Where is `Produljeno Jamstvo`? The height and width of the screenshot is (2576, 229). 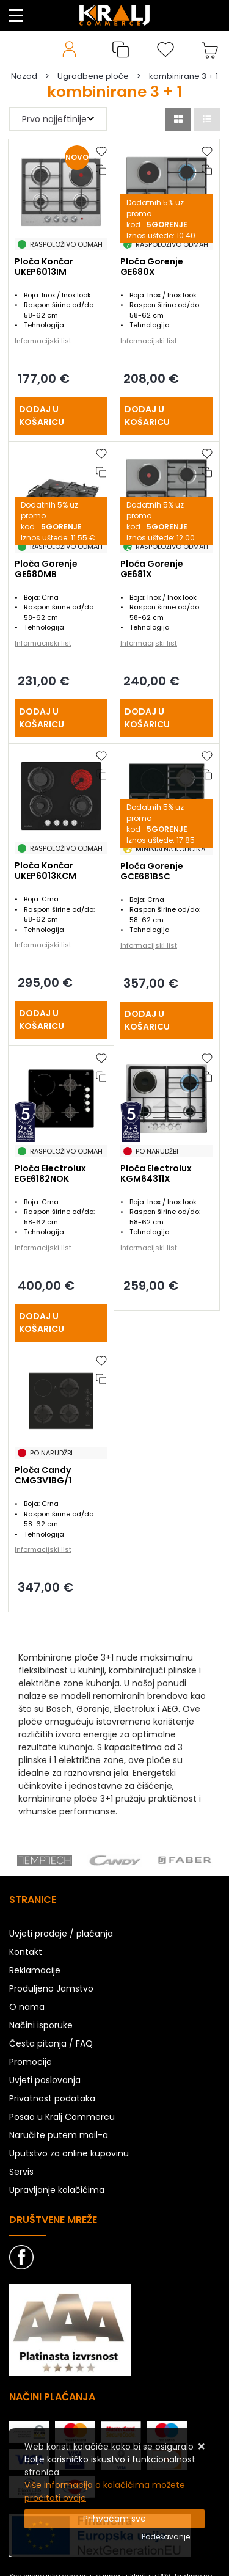
Produljeno Jamstvo is located at coordinates (51, 1988).